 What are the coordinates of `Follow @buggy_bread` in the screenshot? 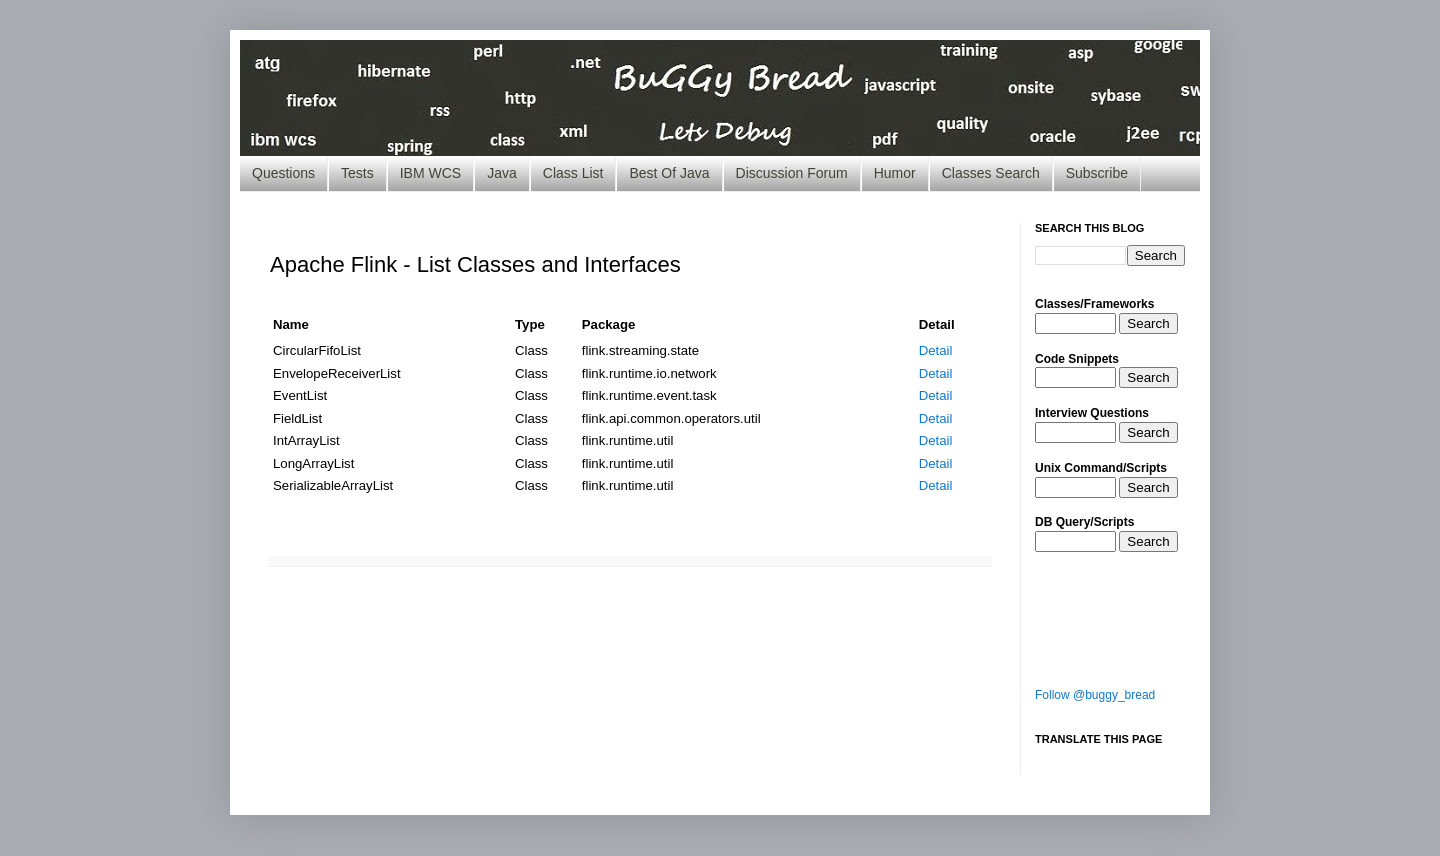 It's located at (1095, 695).